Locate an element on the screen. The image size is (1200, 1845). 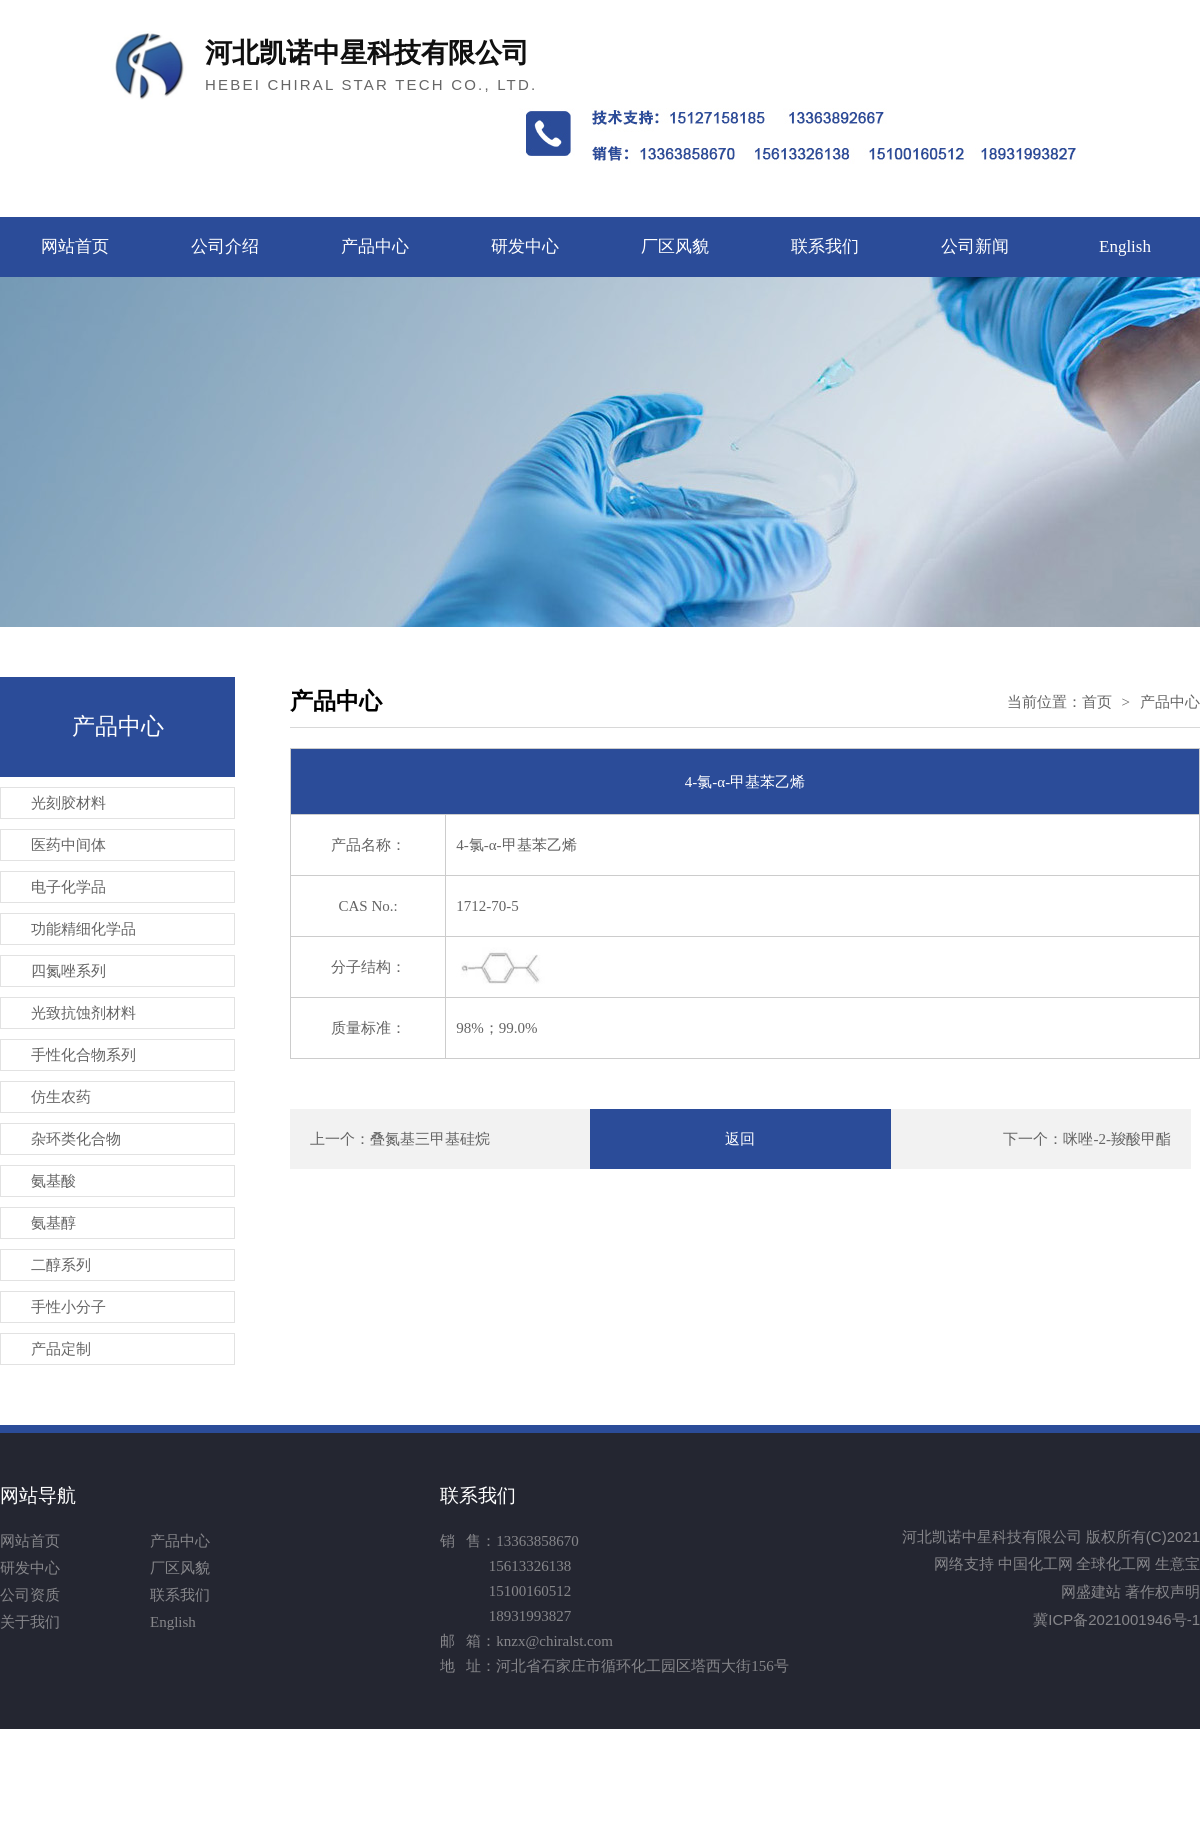
冀ICP备2021001946号-1 is located at coordinates (1116, 1619).